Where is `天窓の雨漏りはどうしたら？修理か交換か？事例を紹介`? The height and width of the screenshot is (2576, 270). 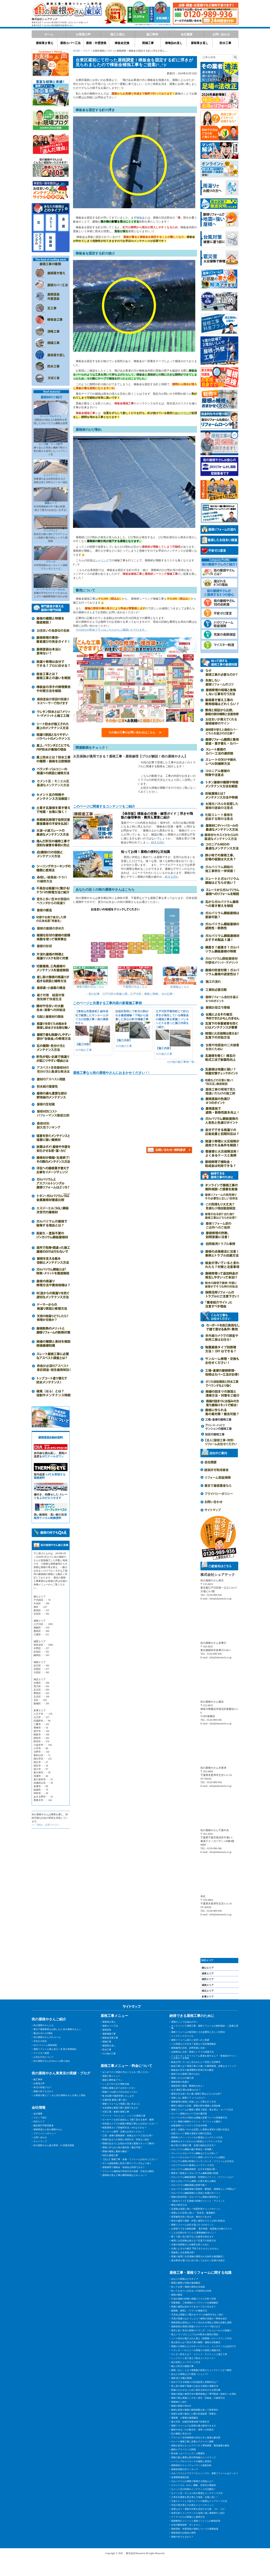
天窓の雨漏りはどうしたら？修理か交換か？事例を紹介 is located at coordinates (199, 2318).